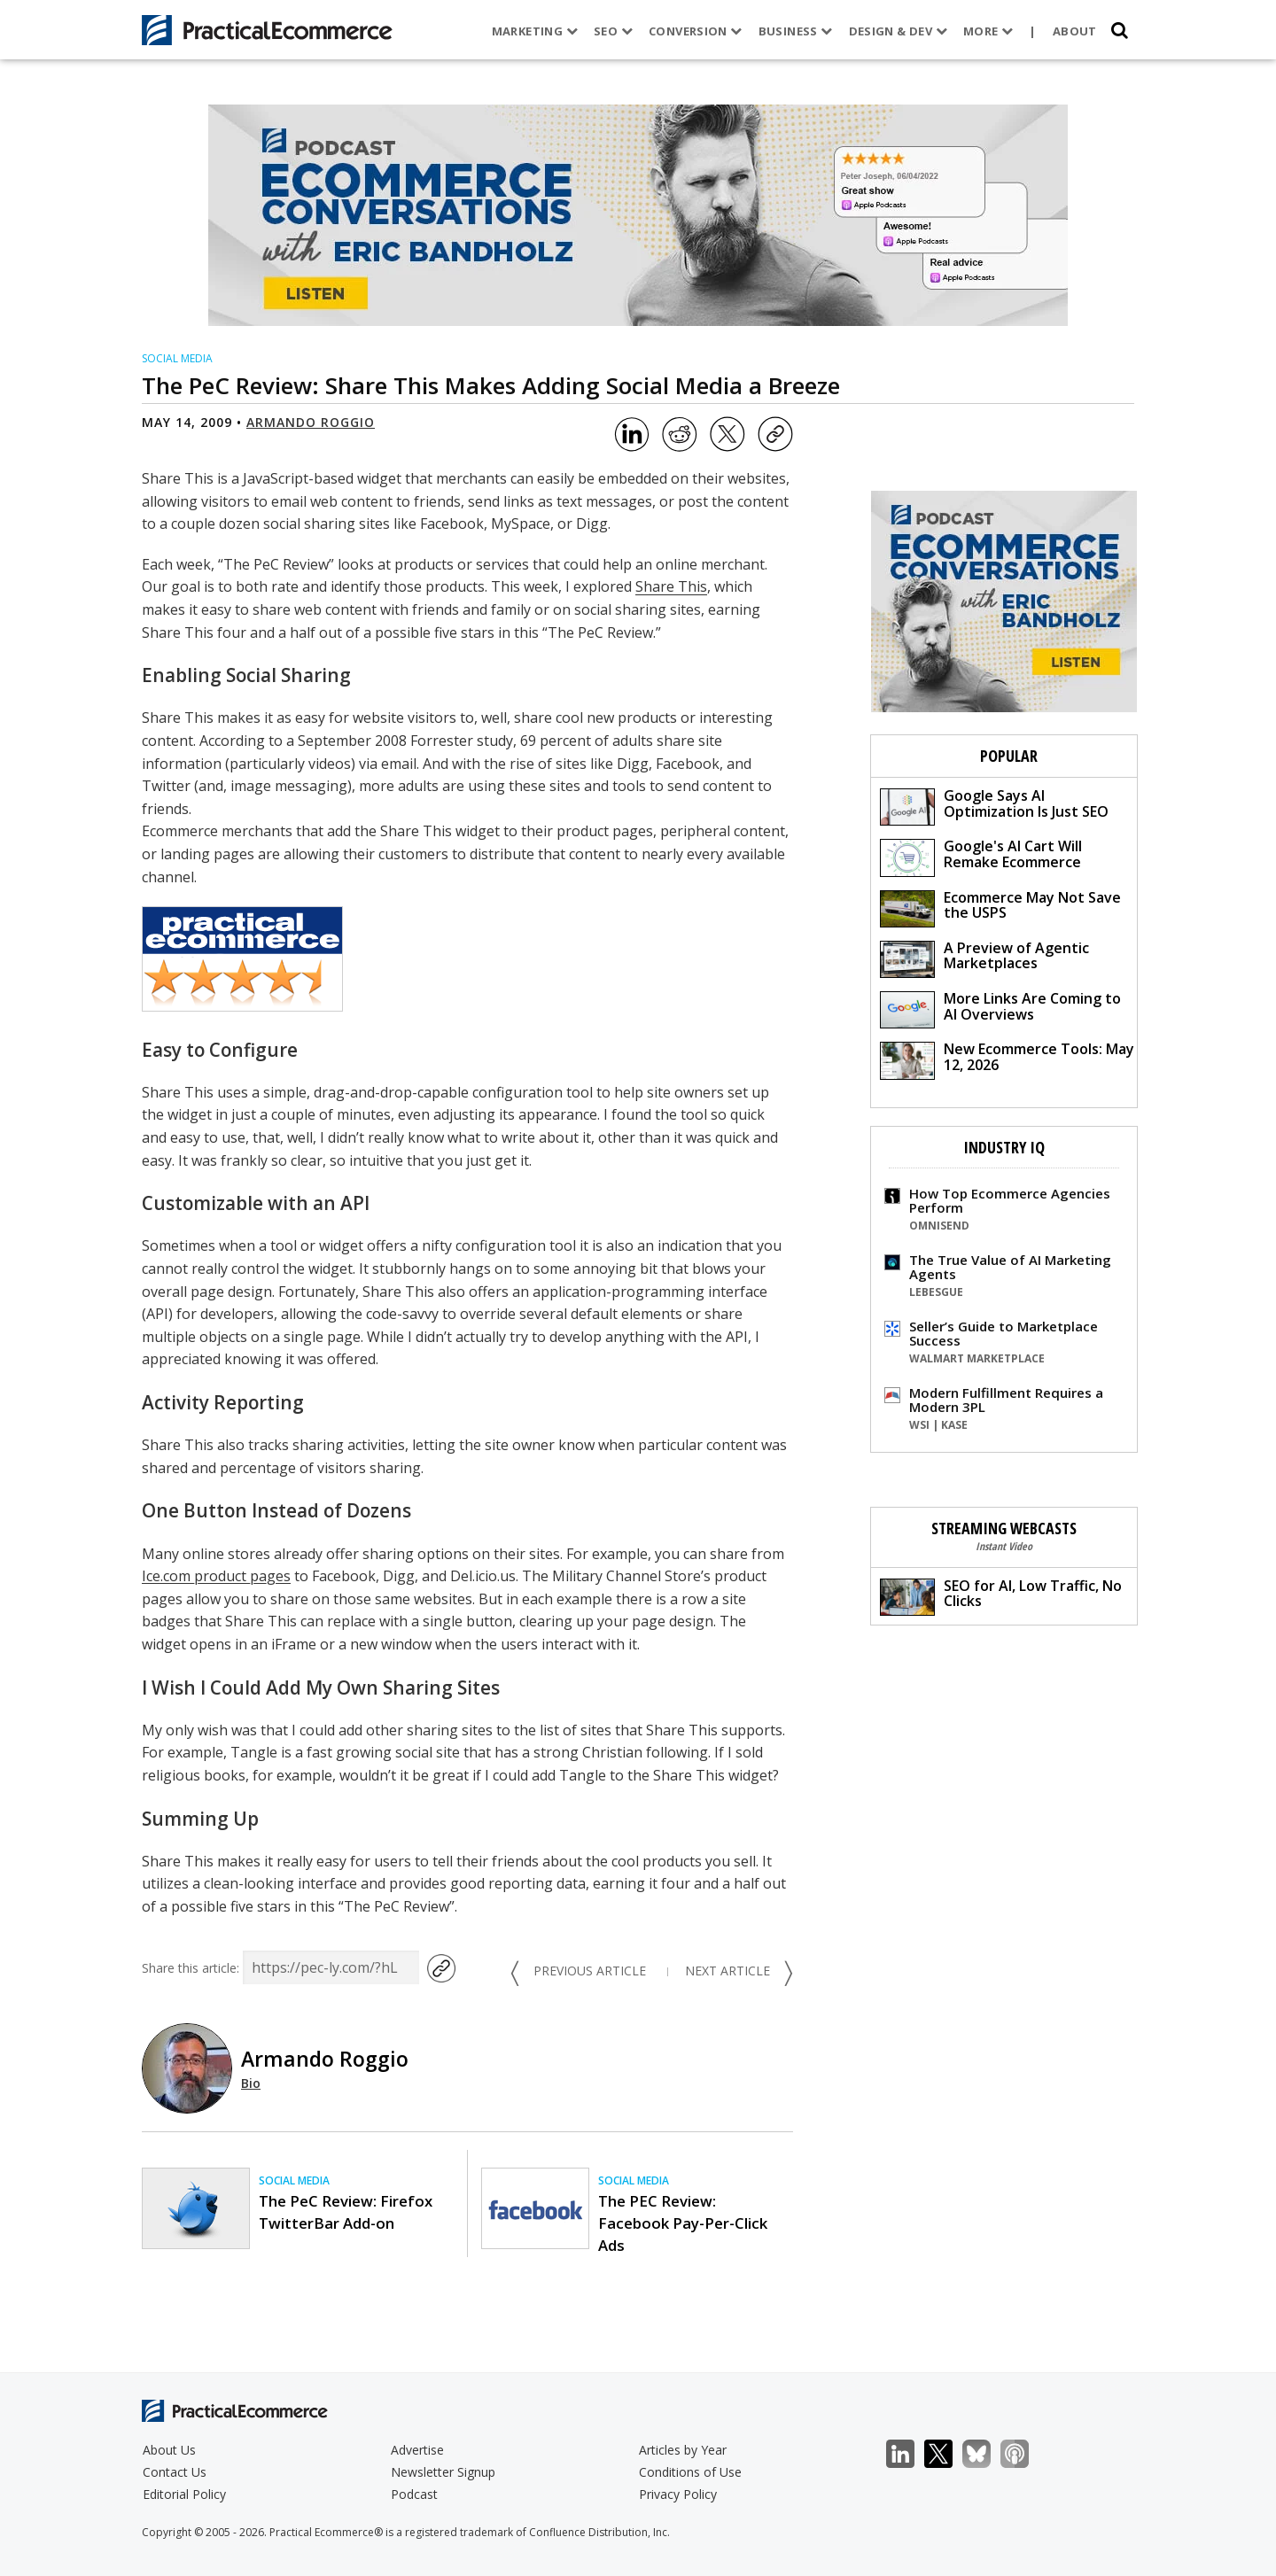 The image size is (1276, 2576). Describe the element at coordinates (610, 31) in the screenshot. I see `SEO` at that location.